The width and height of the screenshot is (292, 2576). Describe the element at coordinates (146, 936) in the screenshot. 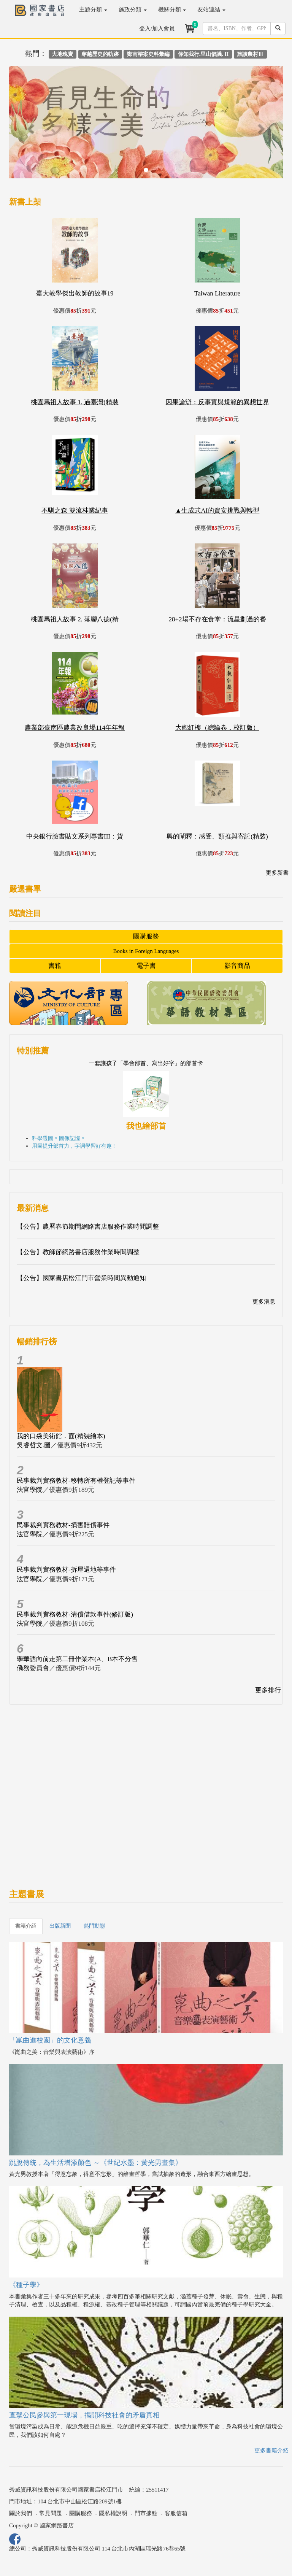

I see `團購服務` at that location.